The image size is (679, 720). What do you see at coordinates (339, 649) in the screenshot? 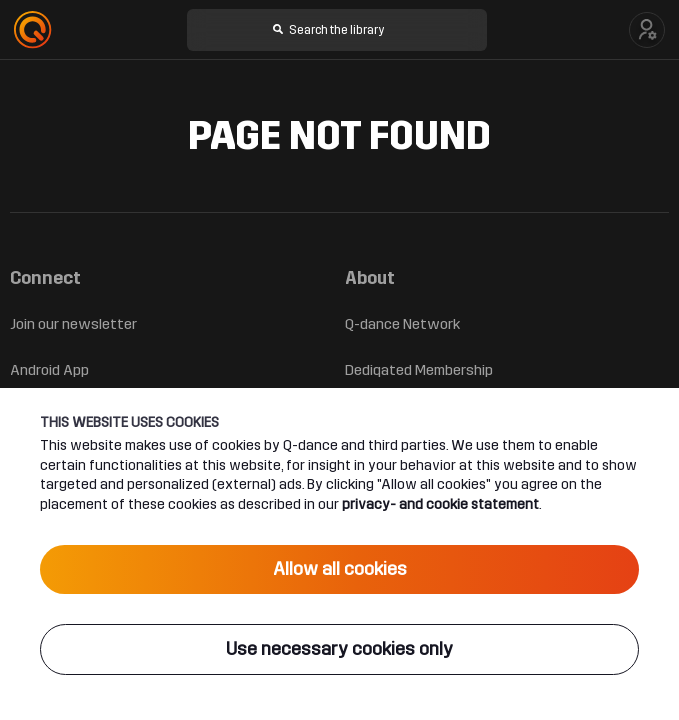
I see `Use necessary cookies only` at bounding box center [339, 649].